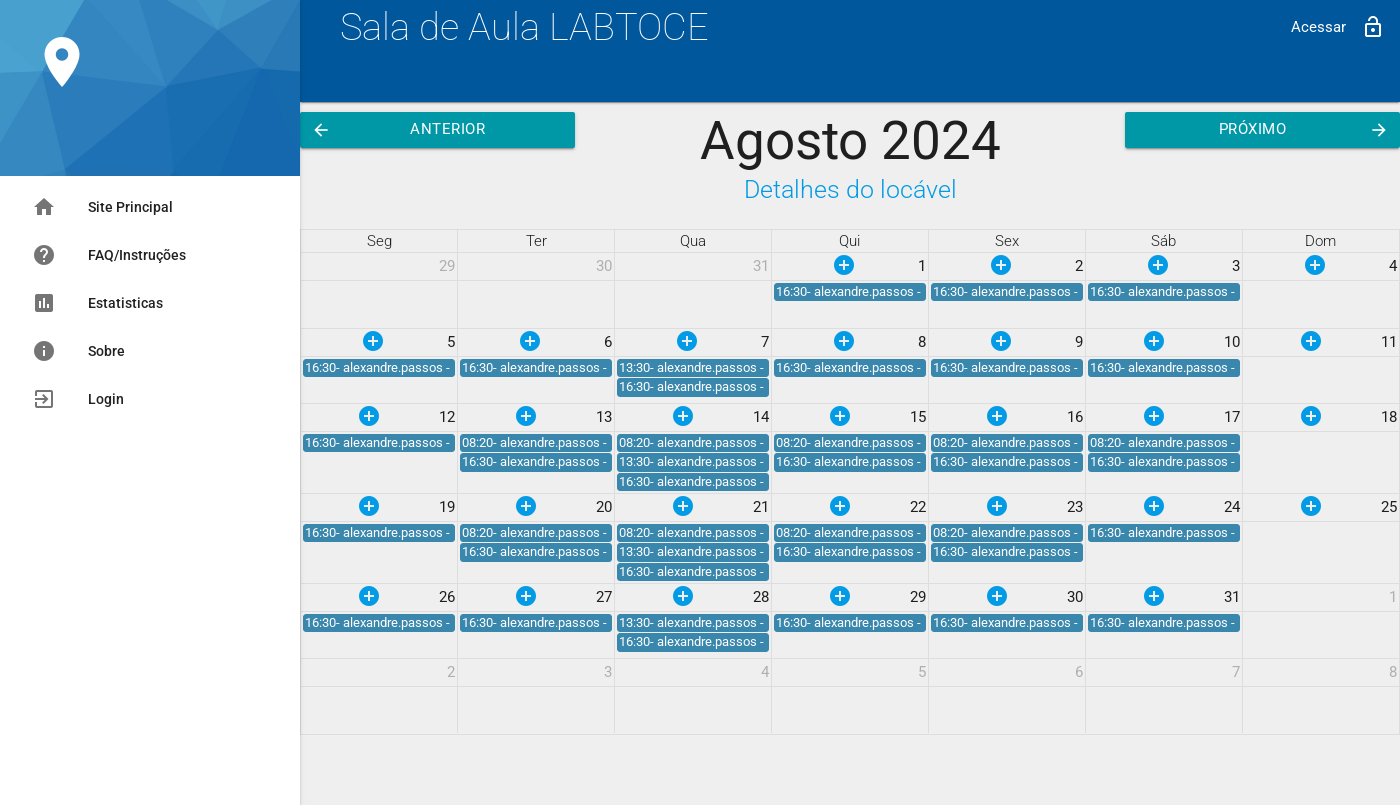 Image resolution: width=1400 pixels, height=805 pixels. What do you see at coordinates (109, 255) in the screenshot?
I see `FAQ/Instruções` at bounding box center [109, 255].